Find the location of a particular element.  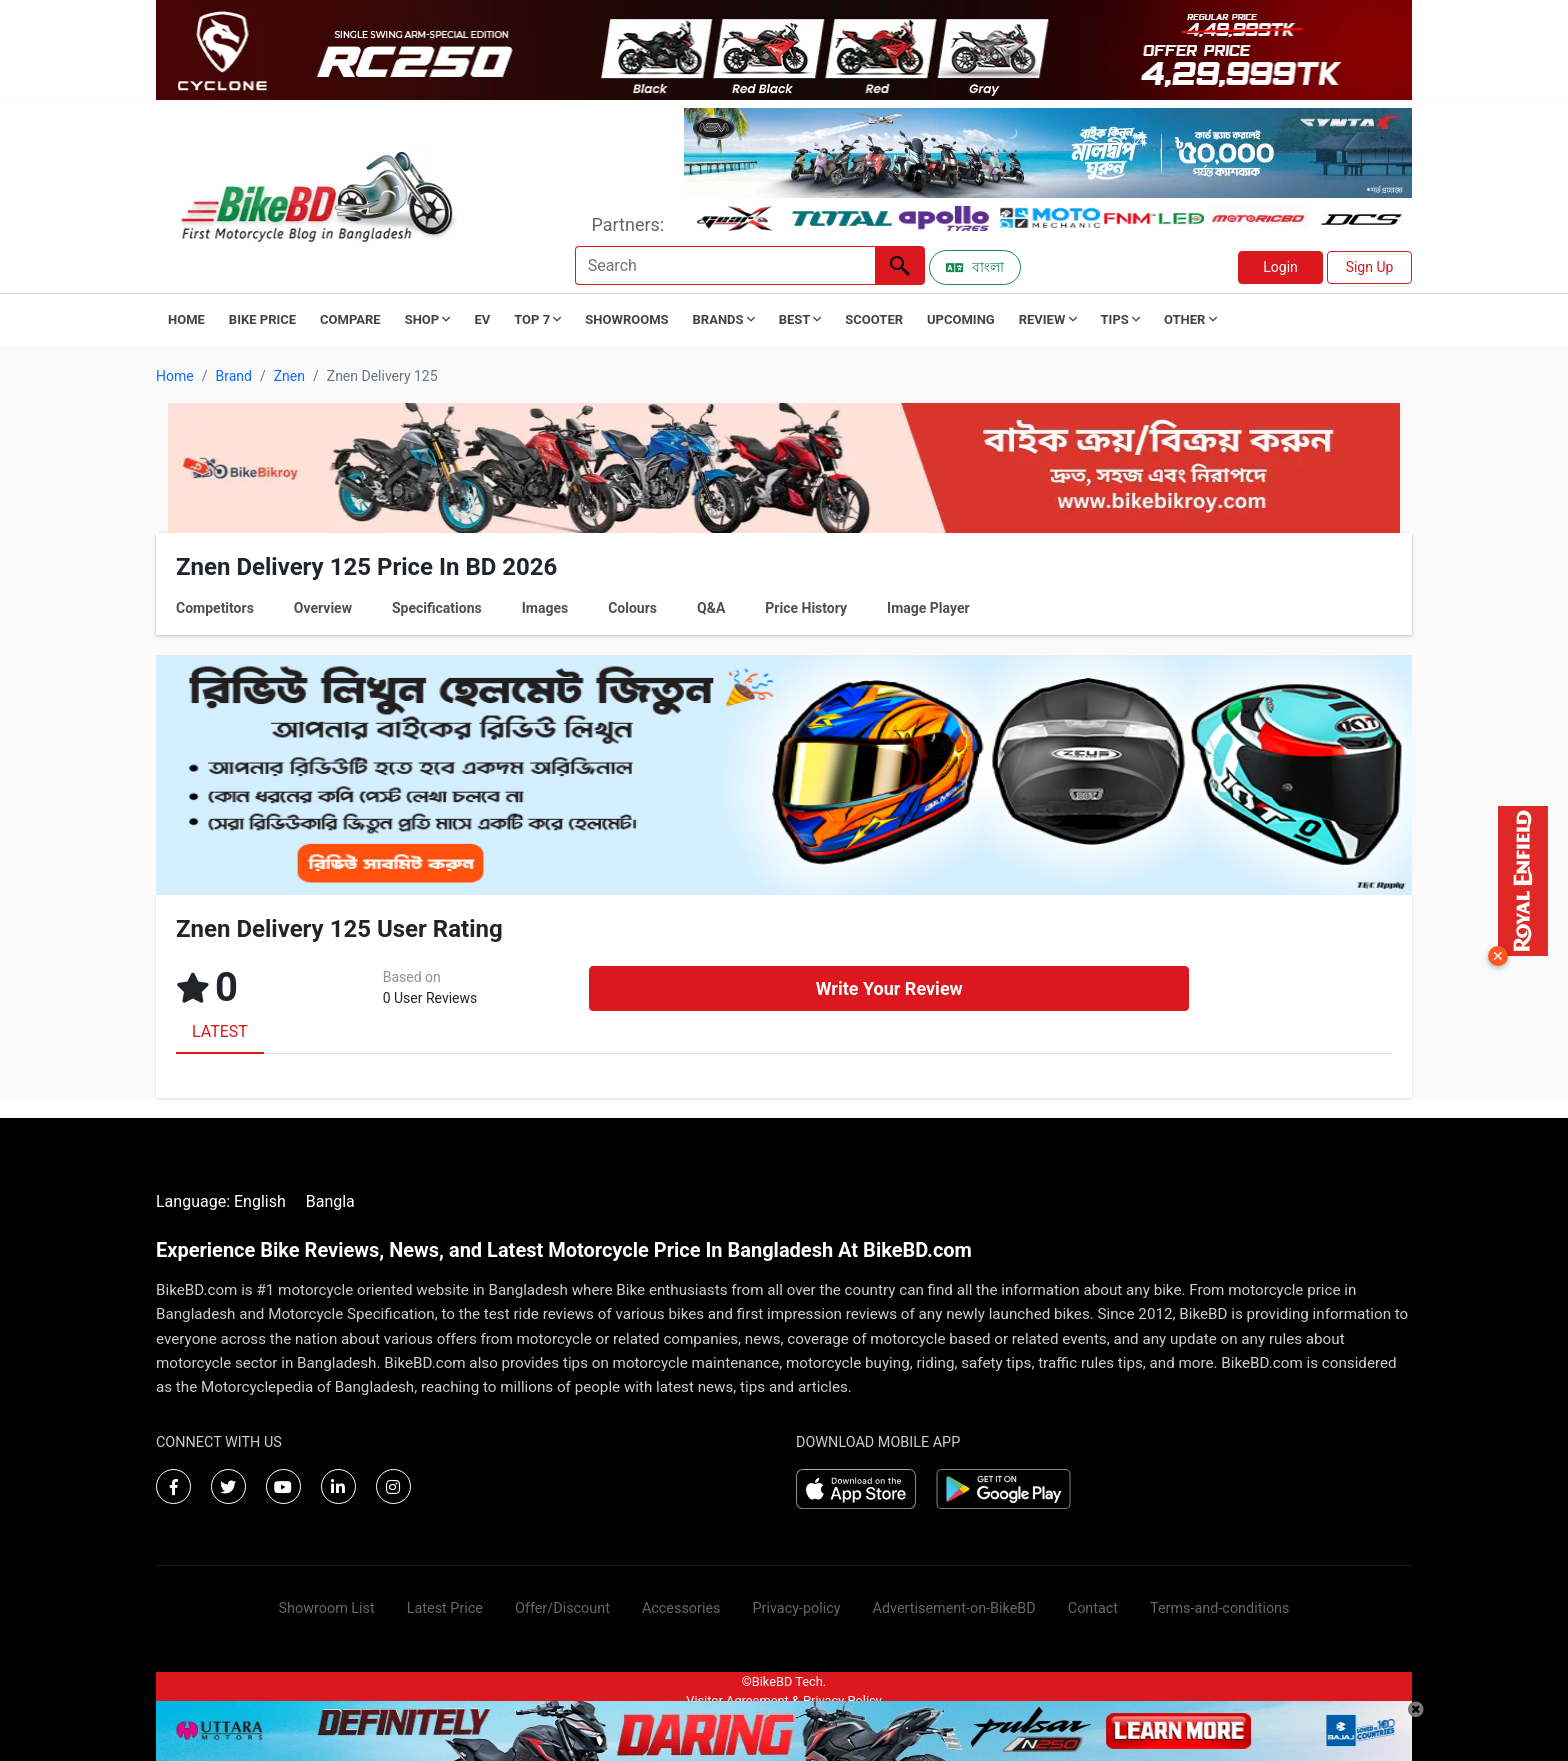

Price History is located at coordinates (806, 608).